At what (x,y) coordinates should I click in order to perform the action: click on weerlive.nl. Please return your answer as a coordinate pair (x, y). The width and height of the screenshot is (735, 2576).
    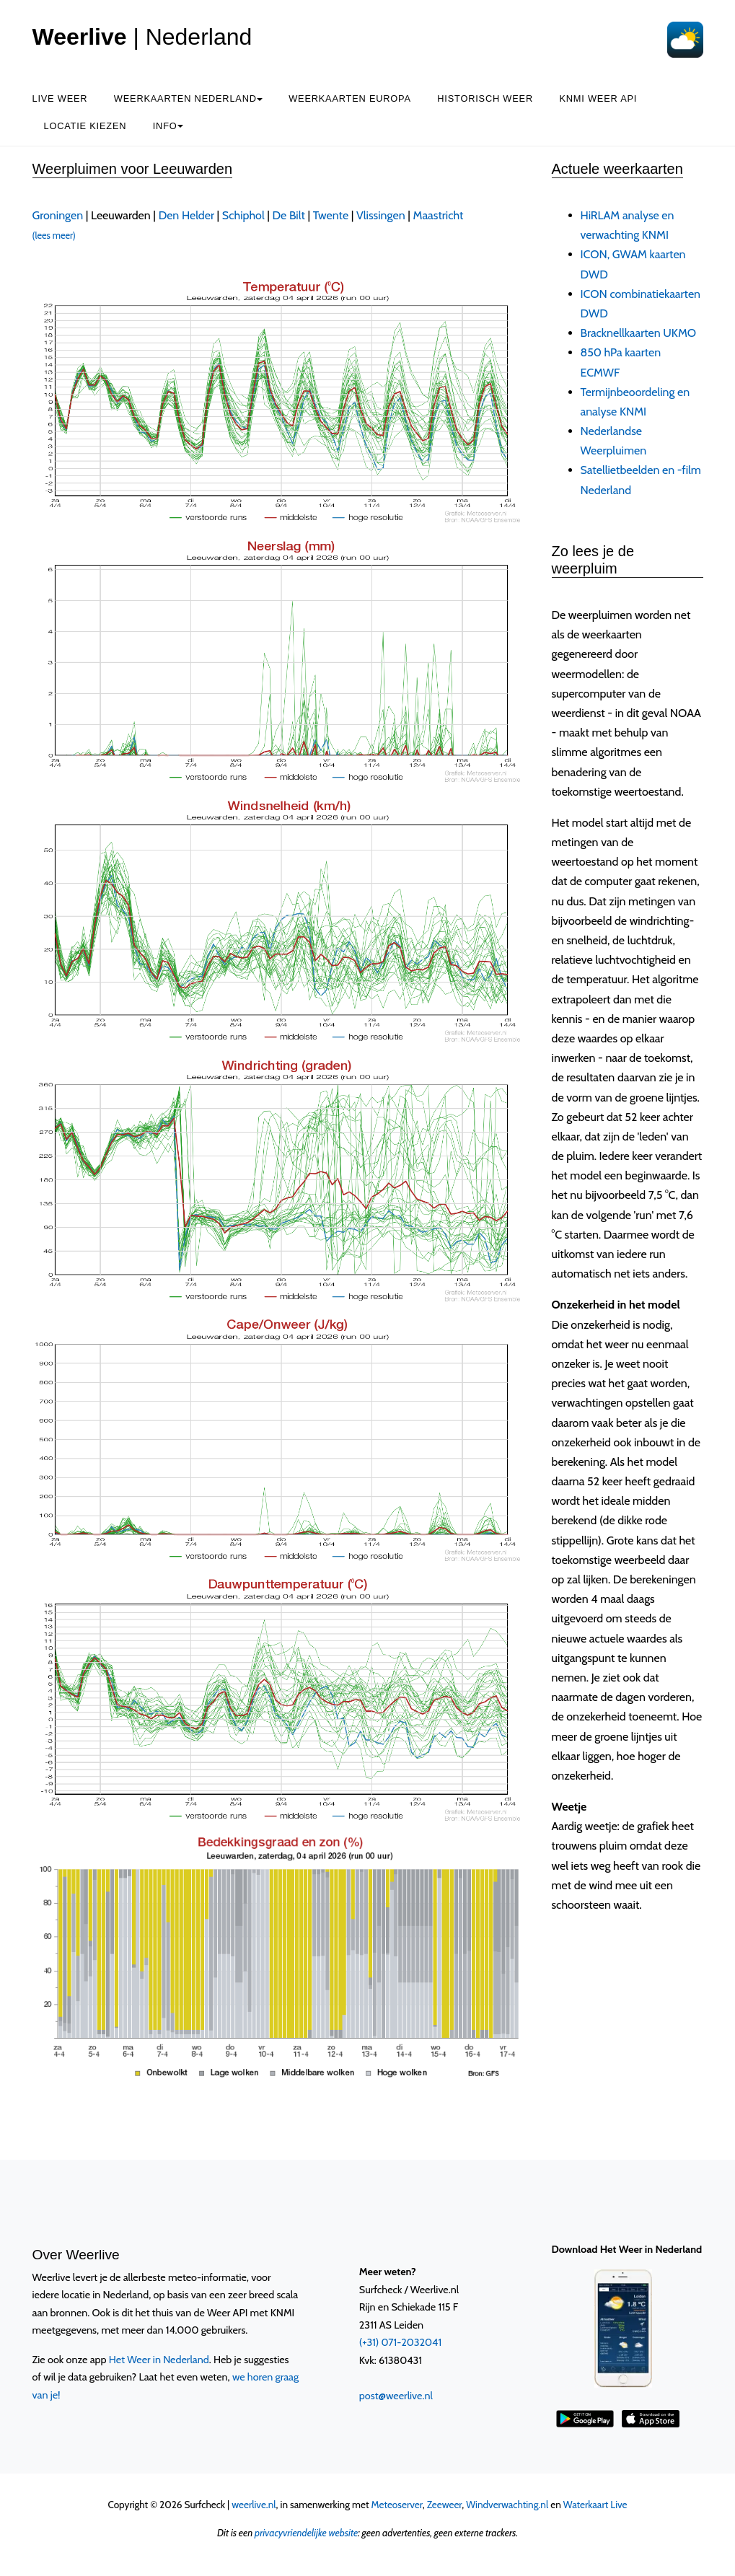
    Looking at the image, I should click on (254, 2504).